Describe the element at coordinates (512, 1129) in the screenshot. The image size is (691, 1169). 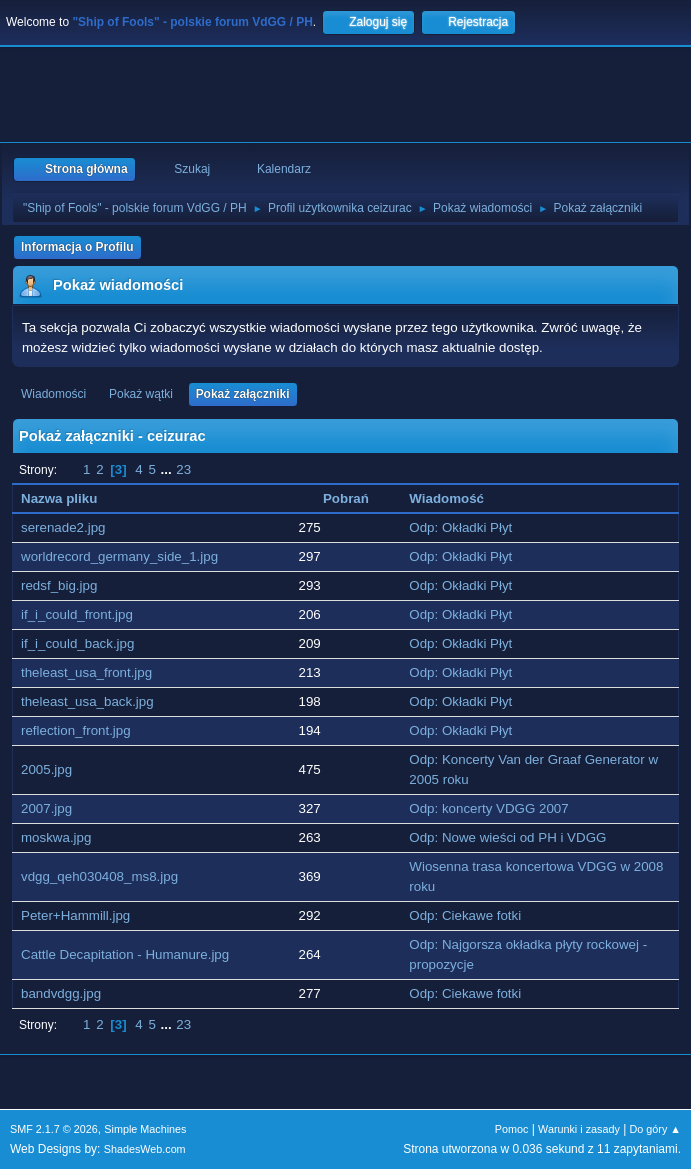
I see `Pomoc` at that location.